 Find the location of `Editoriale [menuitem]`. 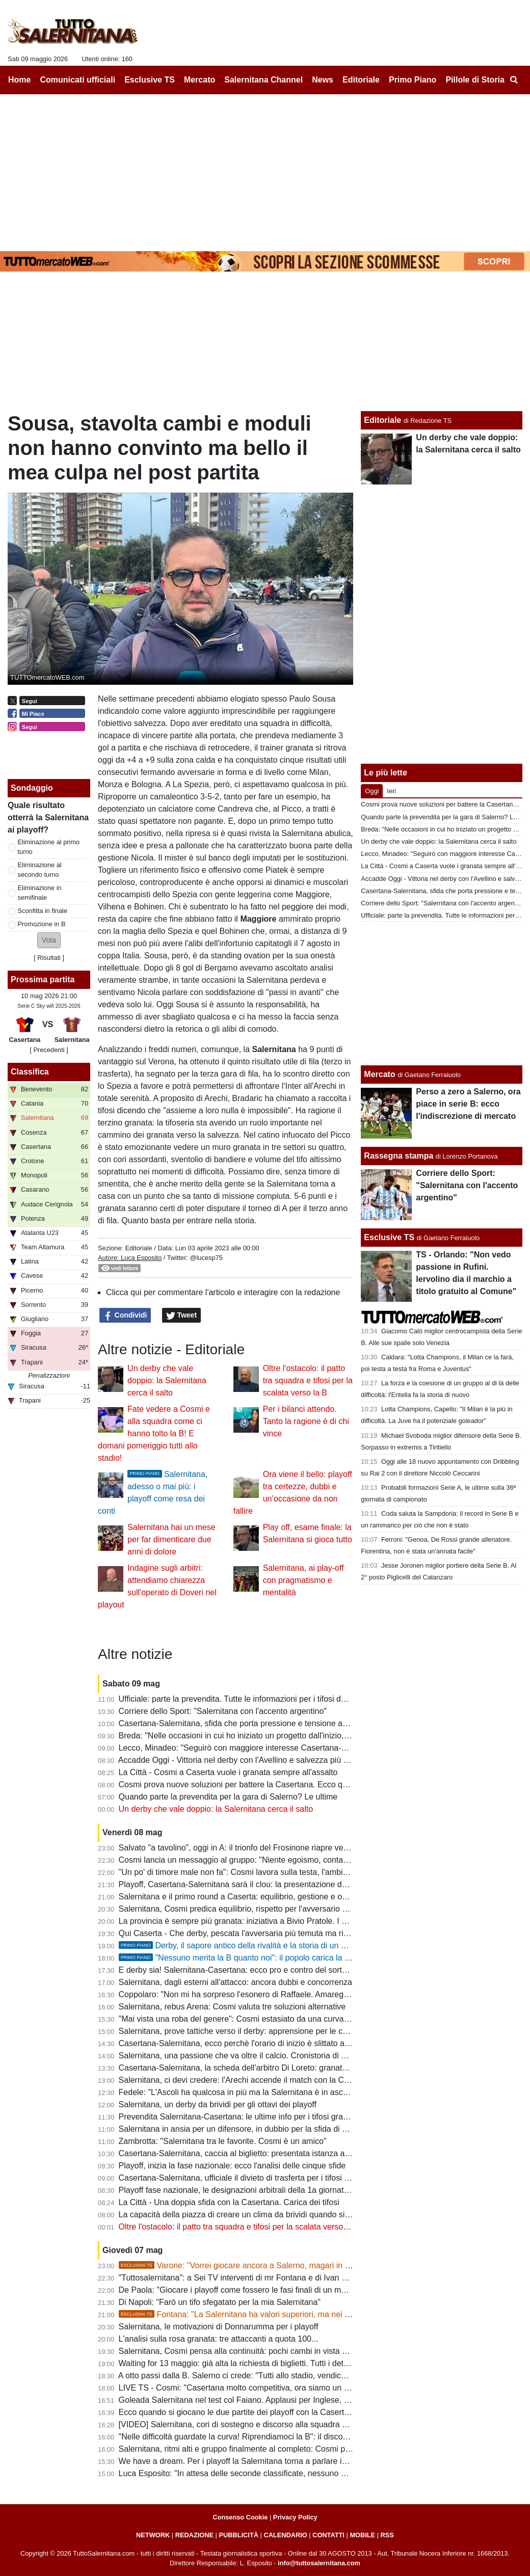

Editoriale [menuitem] is located at coordinates (361, 79).